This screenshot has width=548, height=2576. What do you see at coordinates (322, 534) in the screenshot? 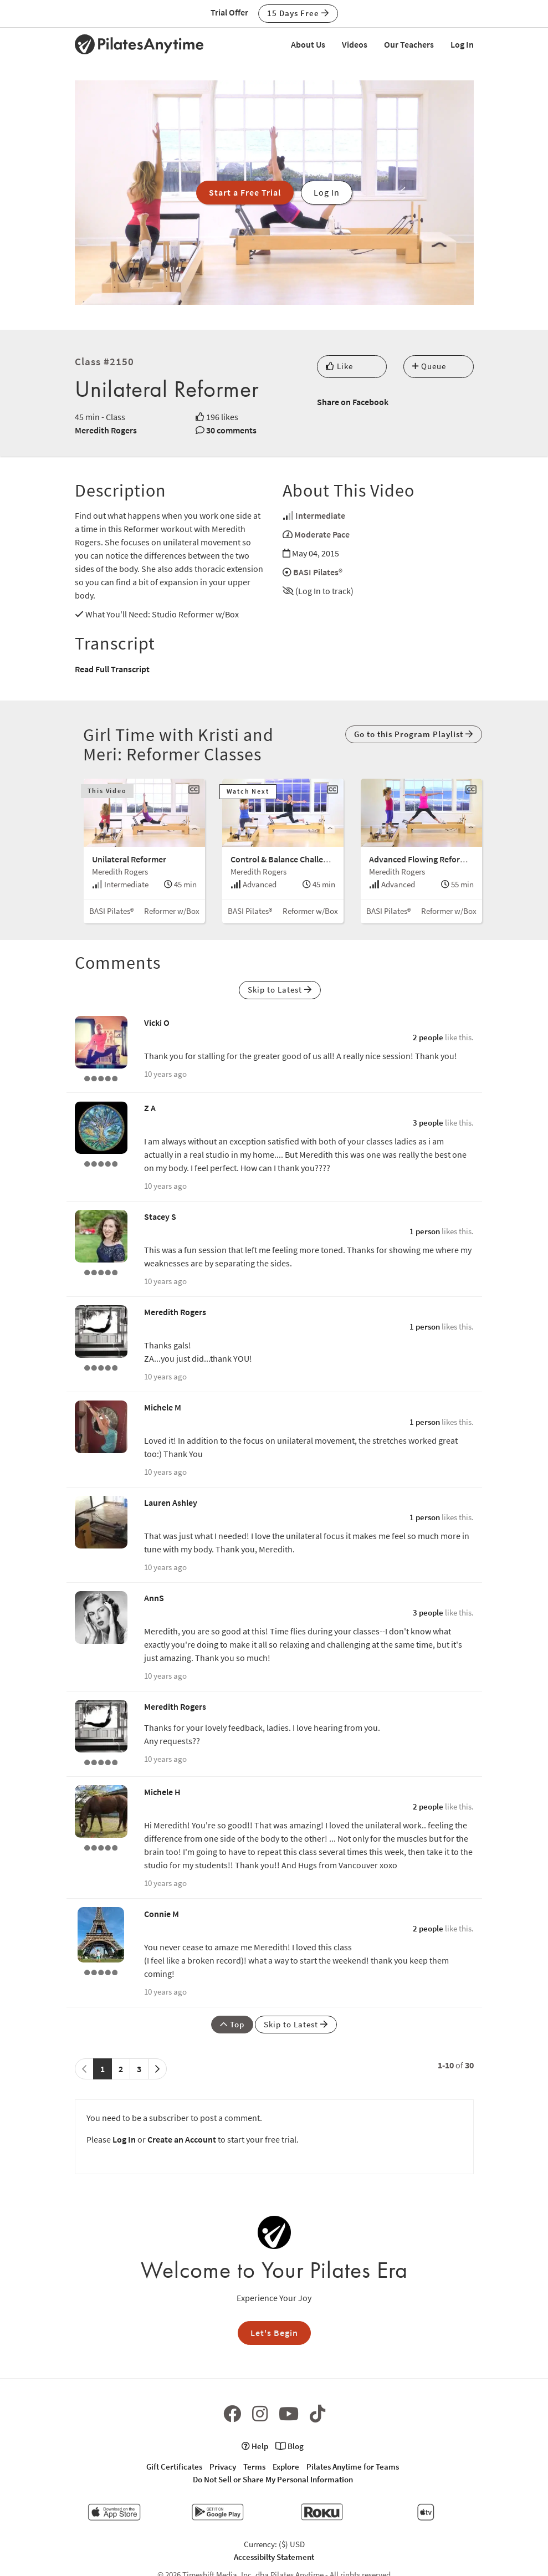
I see `Moderate Pace` at bounding box center [322, 534].